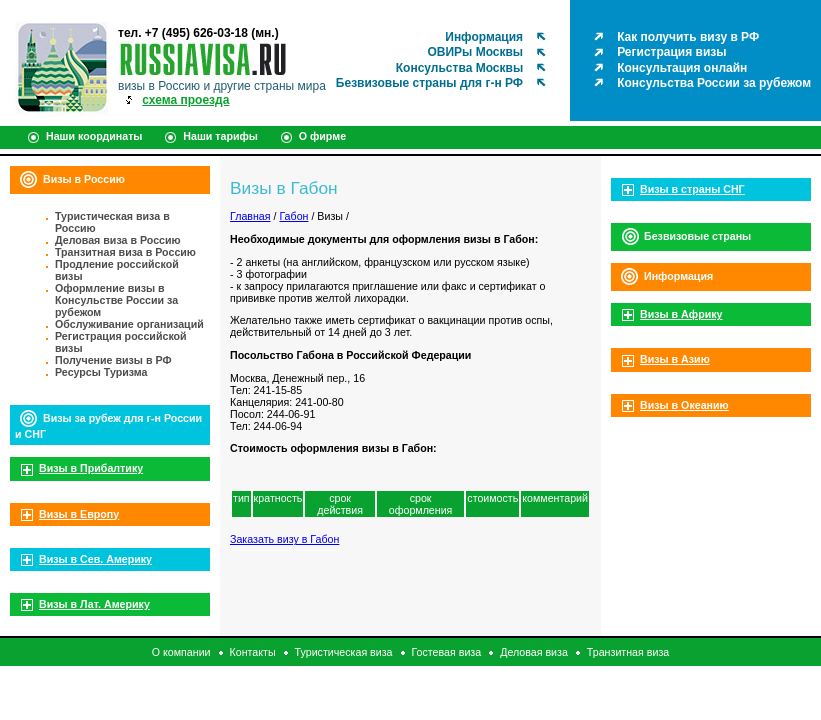  Describe the element at coordinates (91, 468) in the screenshot. I see `Визы в Прибалтику` at that location.